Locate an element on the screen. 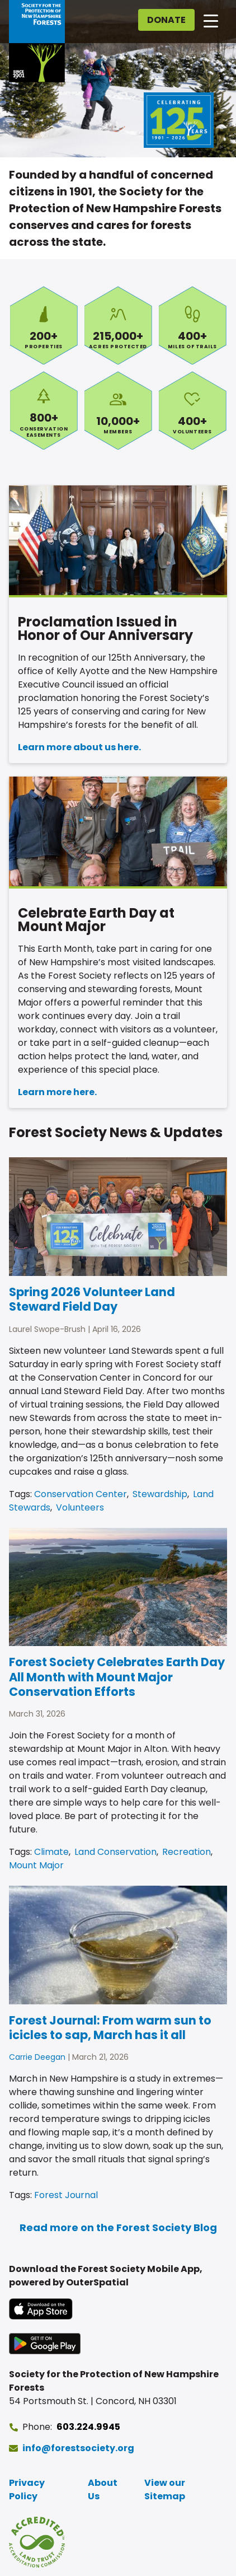 The height and width of the screenshot is (2576, 236). Recreation is located at coordinates (186, 1851).